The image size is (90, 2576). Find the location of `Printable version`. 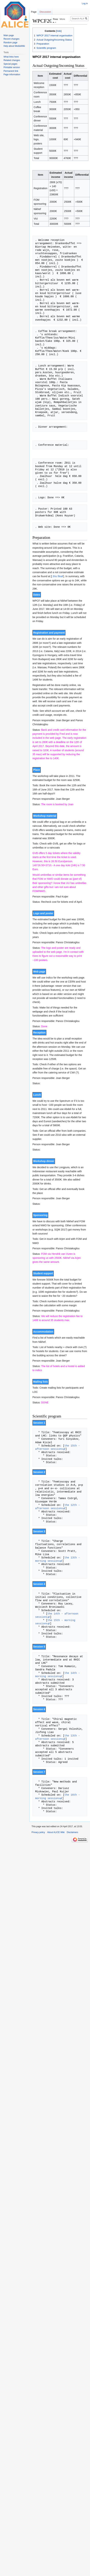

Printable version is located at coordinates (11, 67).